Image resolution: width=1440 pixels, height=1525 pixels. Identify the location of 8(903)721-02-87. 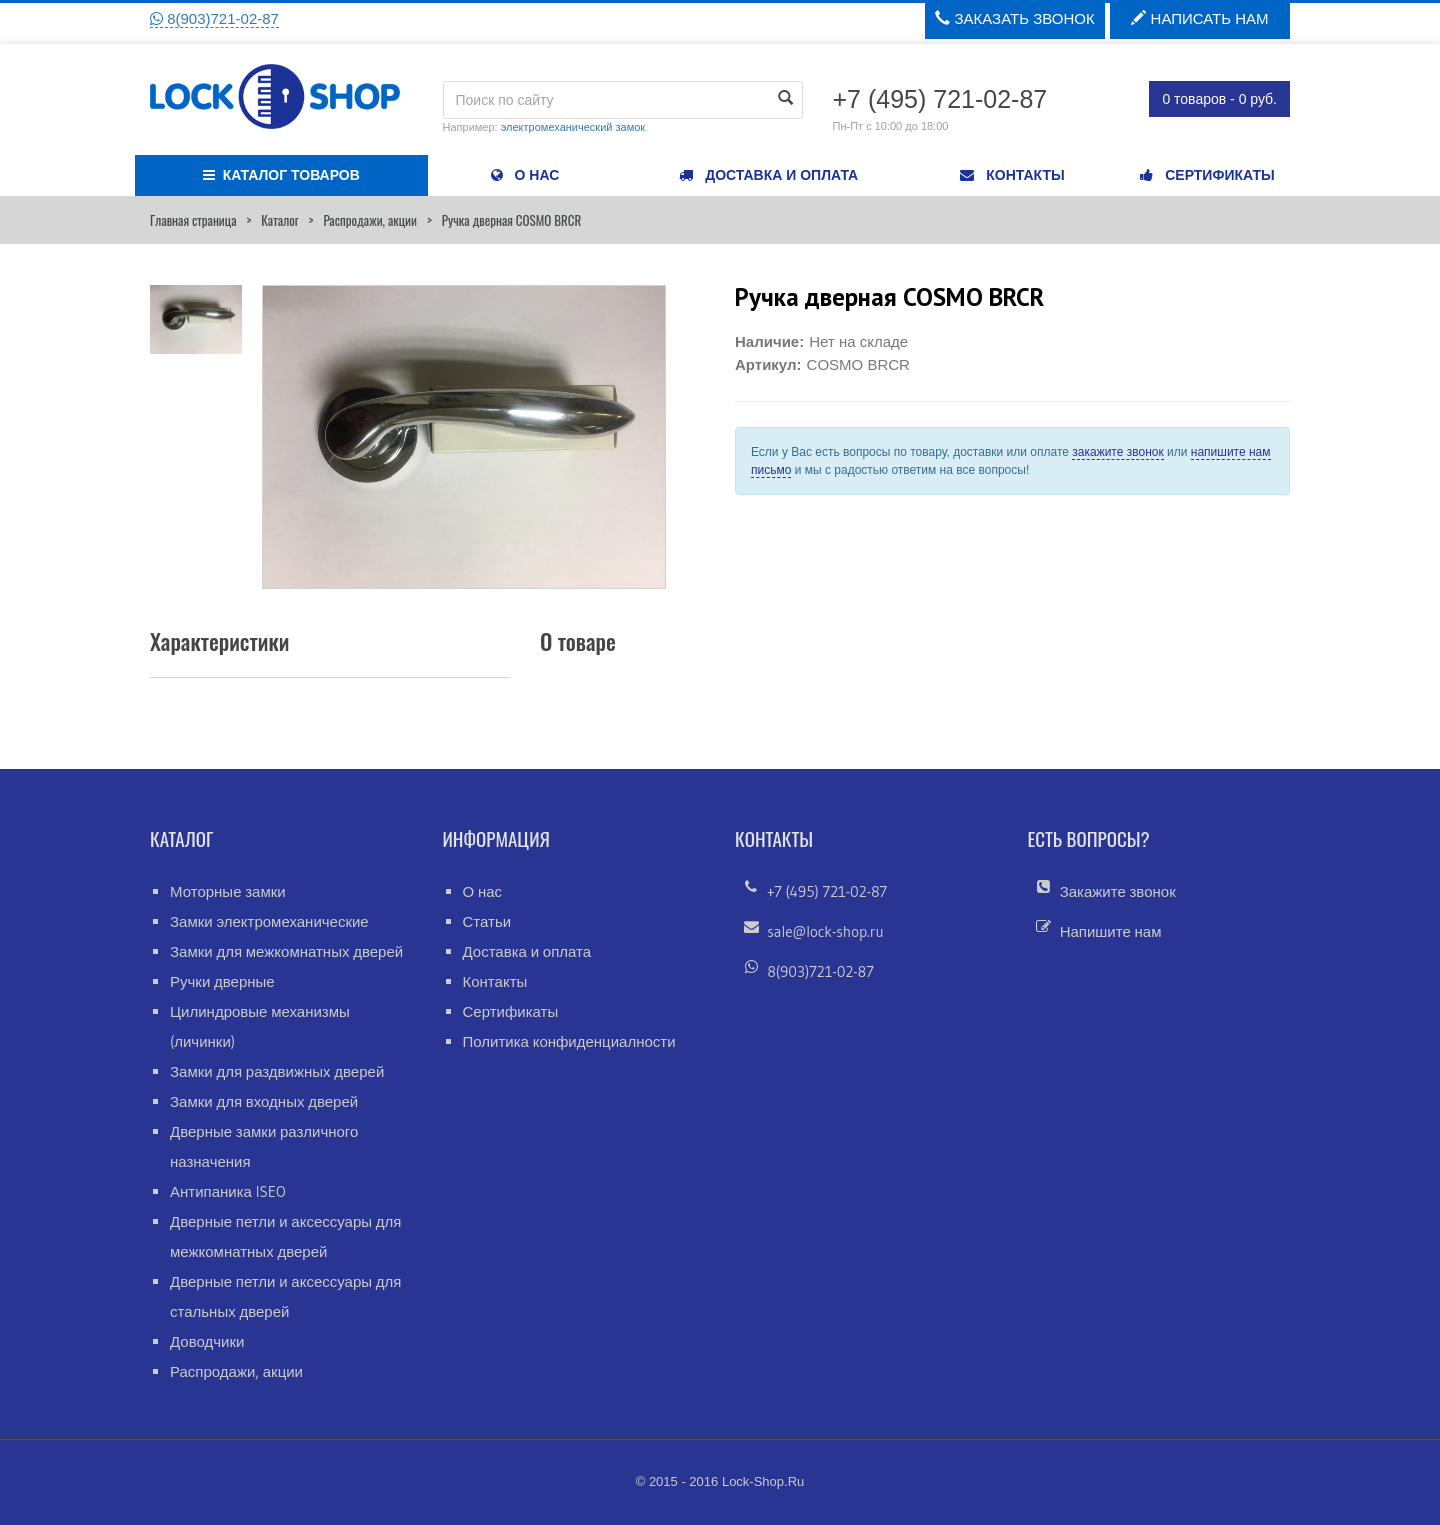
(214, 18).